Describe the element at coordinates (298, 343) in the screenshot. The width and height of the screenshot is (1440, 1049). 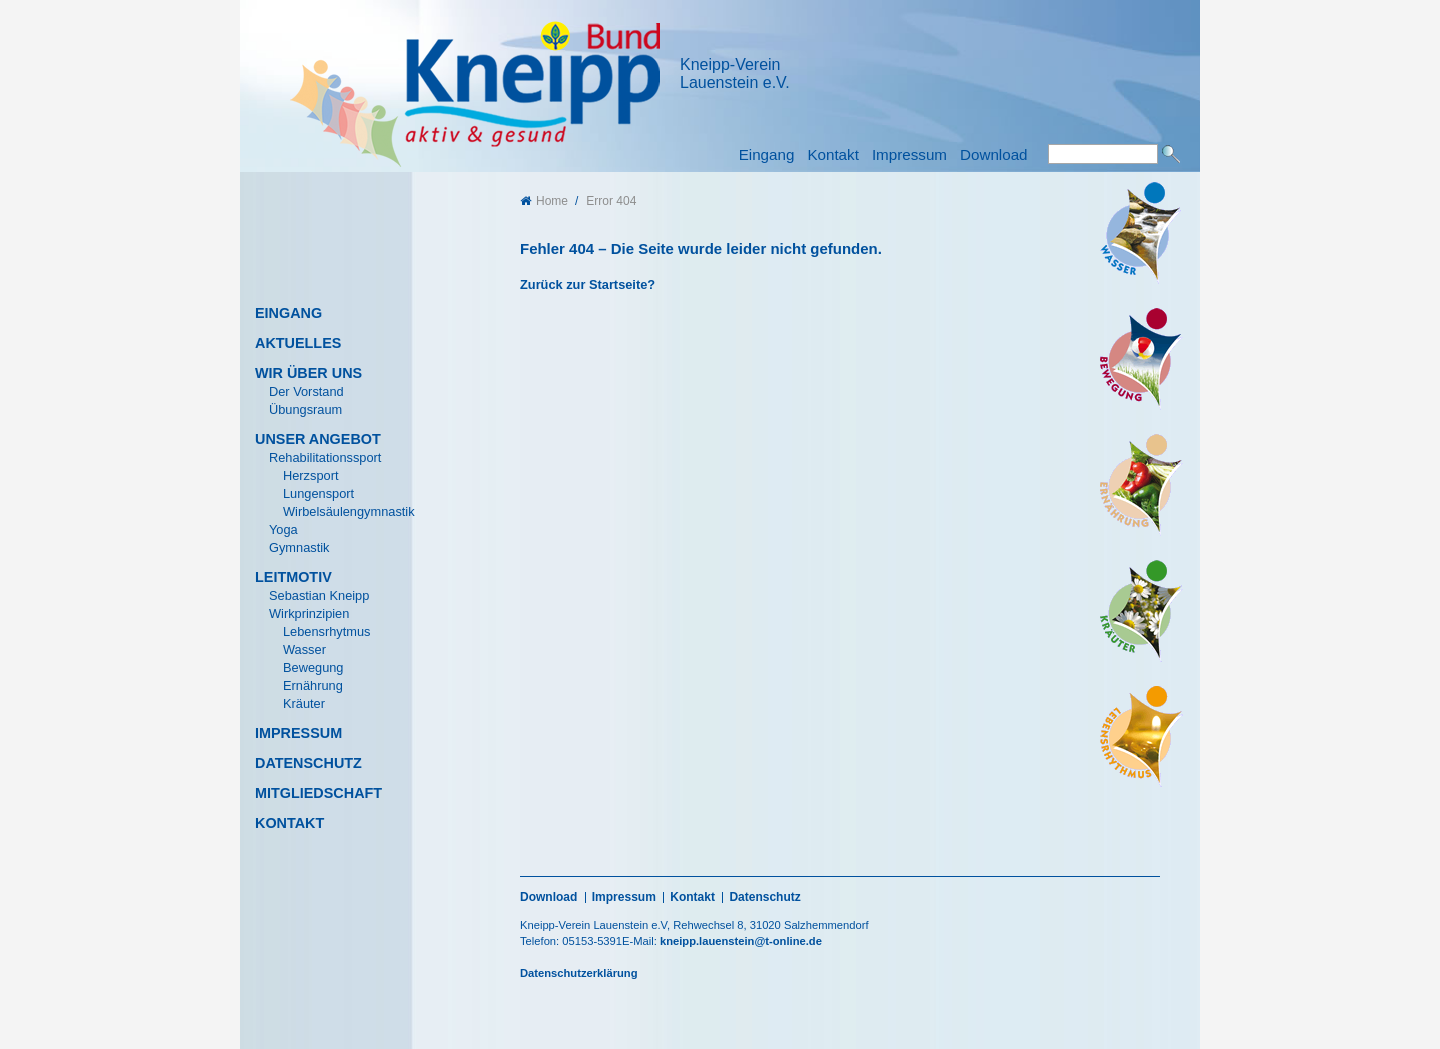
I see `Aktuelles` at that location.